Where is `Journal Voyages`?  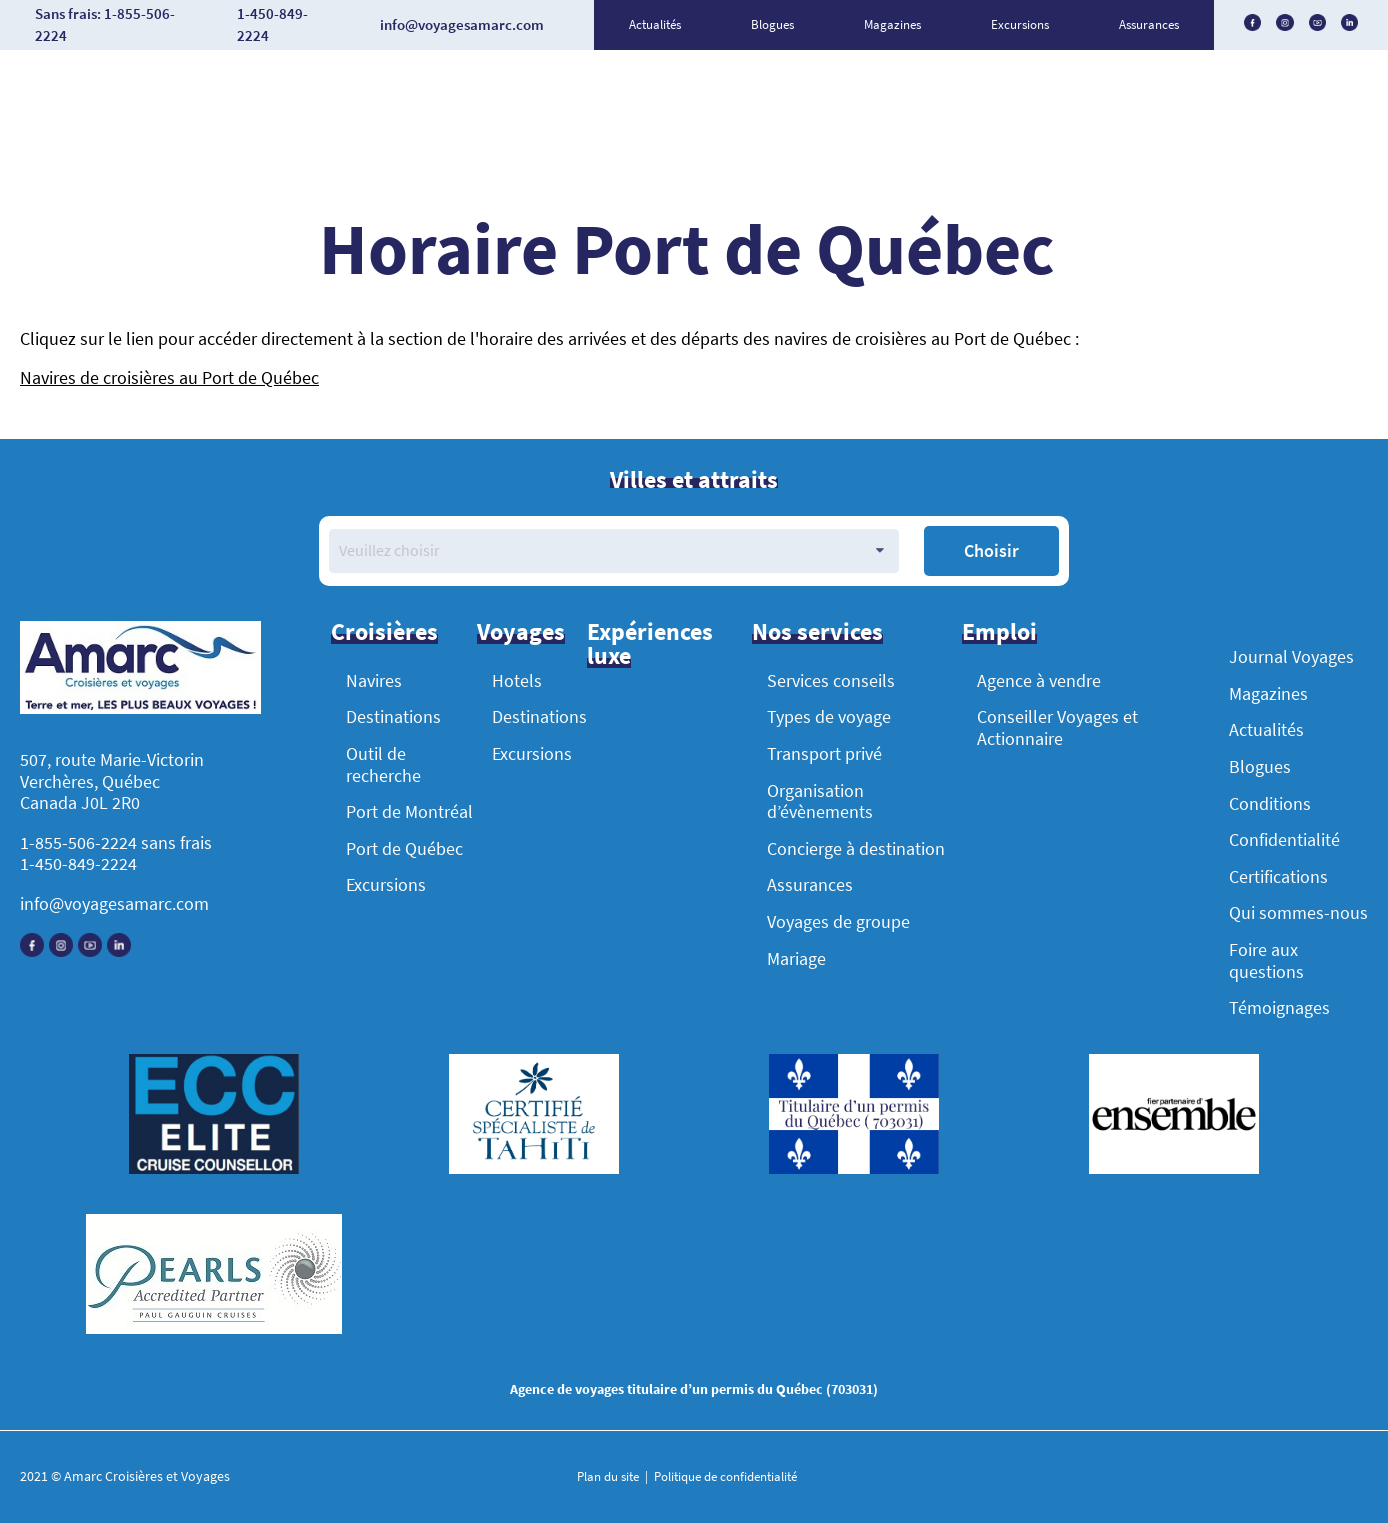 Journal Voyages is located at coordinates (1291, 656).